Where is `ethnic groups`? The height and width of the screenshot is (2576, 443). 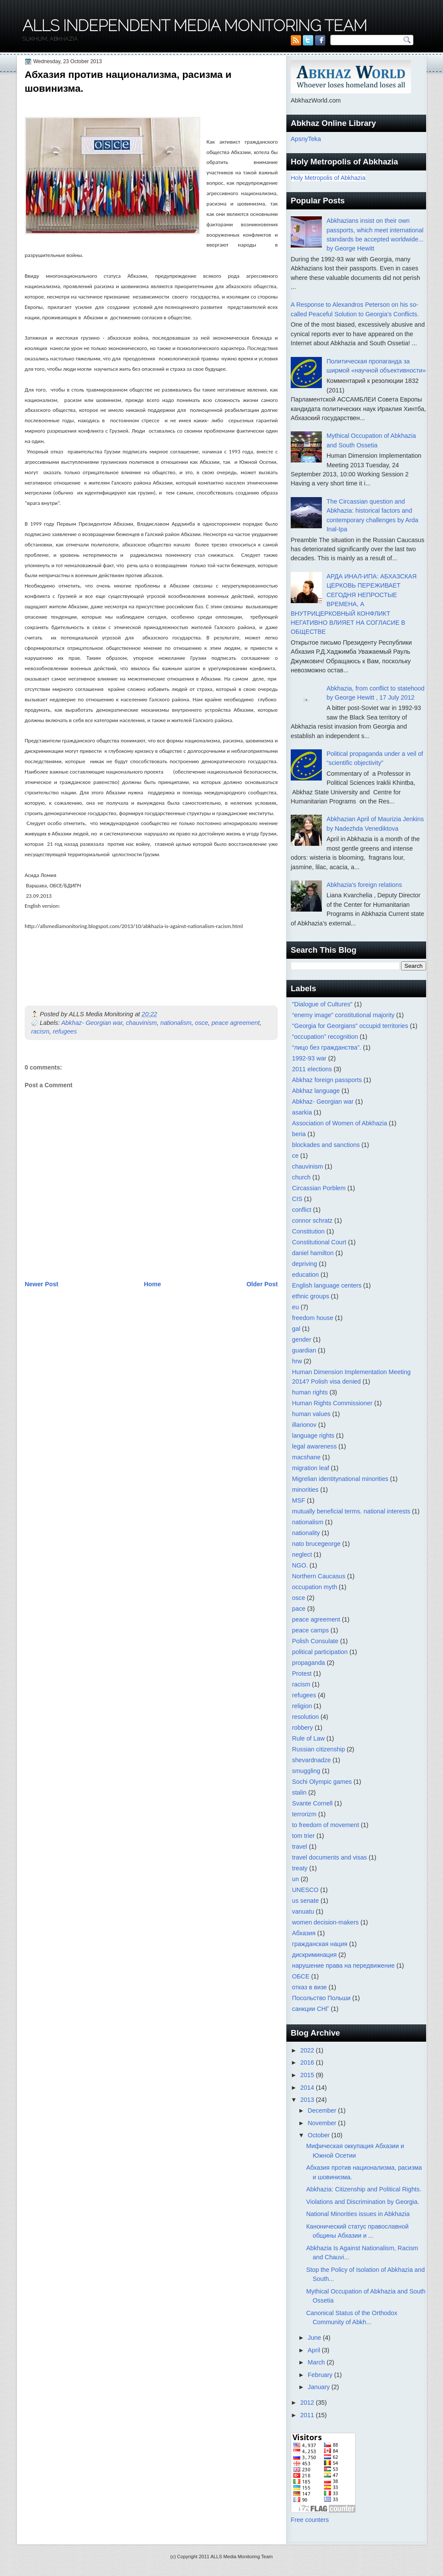
ethnic groups is located at coordinates (310, 1296).